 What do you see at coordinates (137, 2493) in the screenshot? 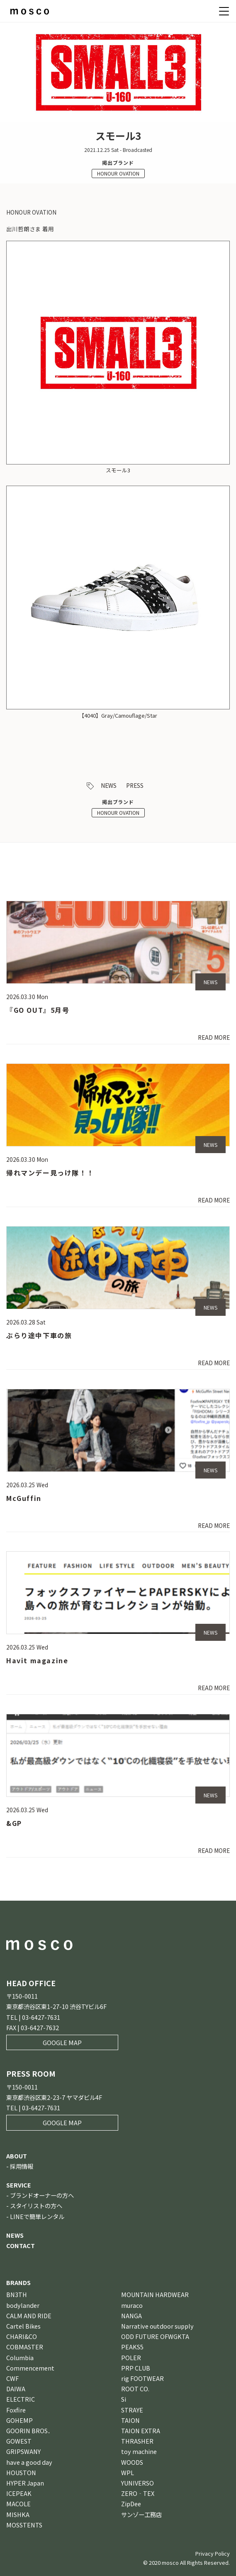
I see `ZERO‐TEX` at bounding box center [137, 2493].